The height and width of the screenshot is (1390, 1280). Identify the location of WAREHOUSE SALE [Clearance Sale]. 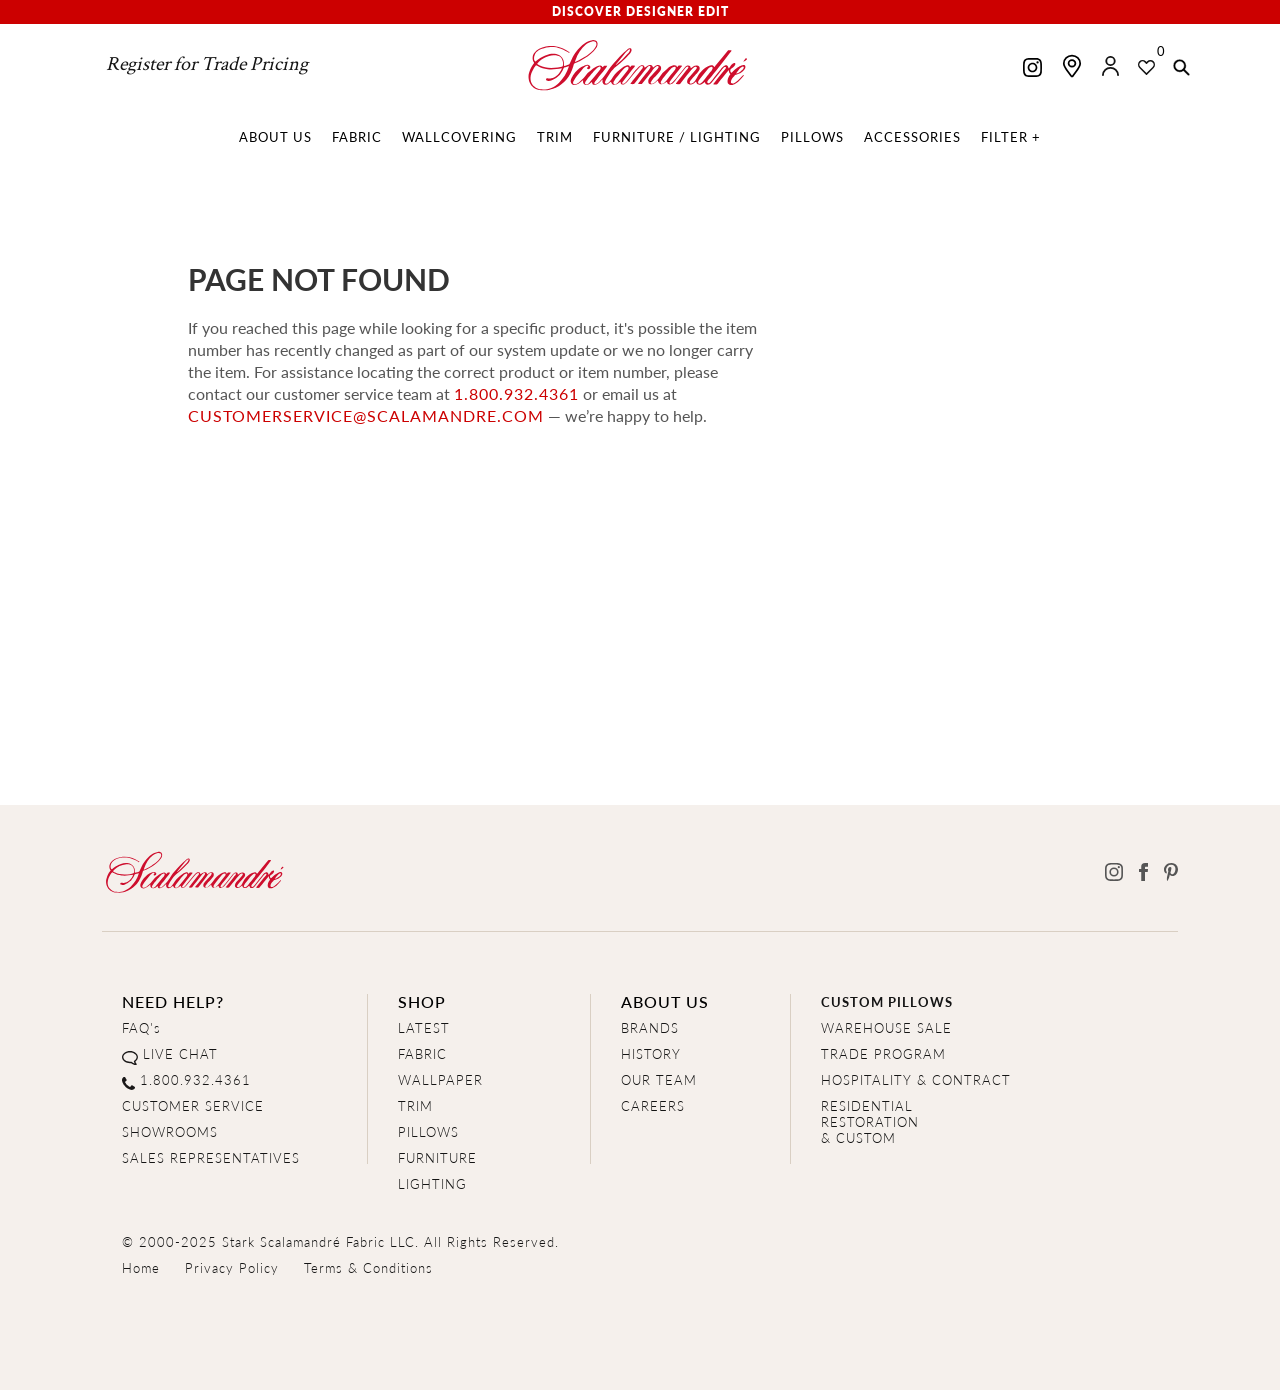
(886, 1027).